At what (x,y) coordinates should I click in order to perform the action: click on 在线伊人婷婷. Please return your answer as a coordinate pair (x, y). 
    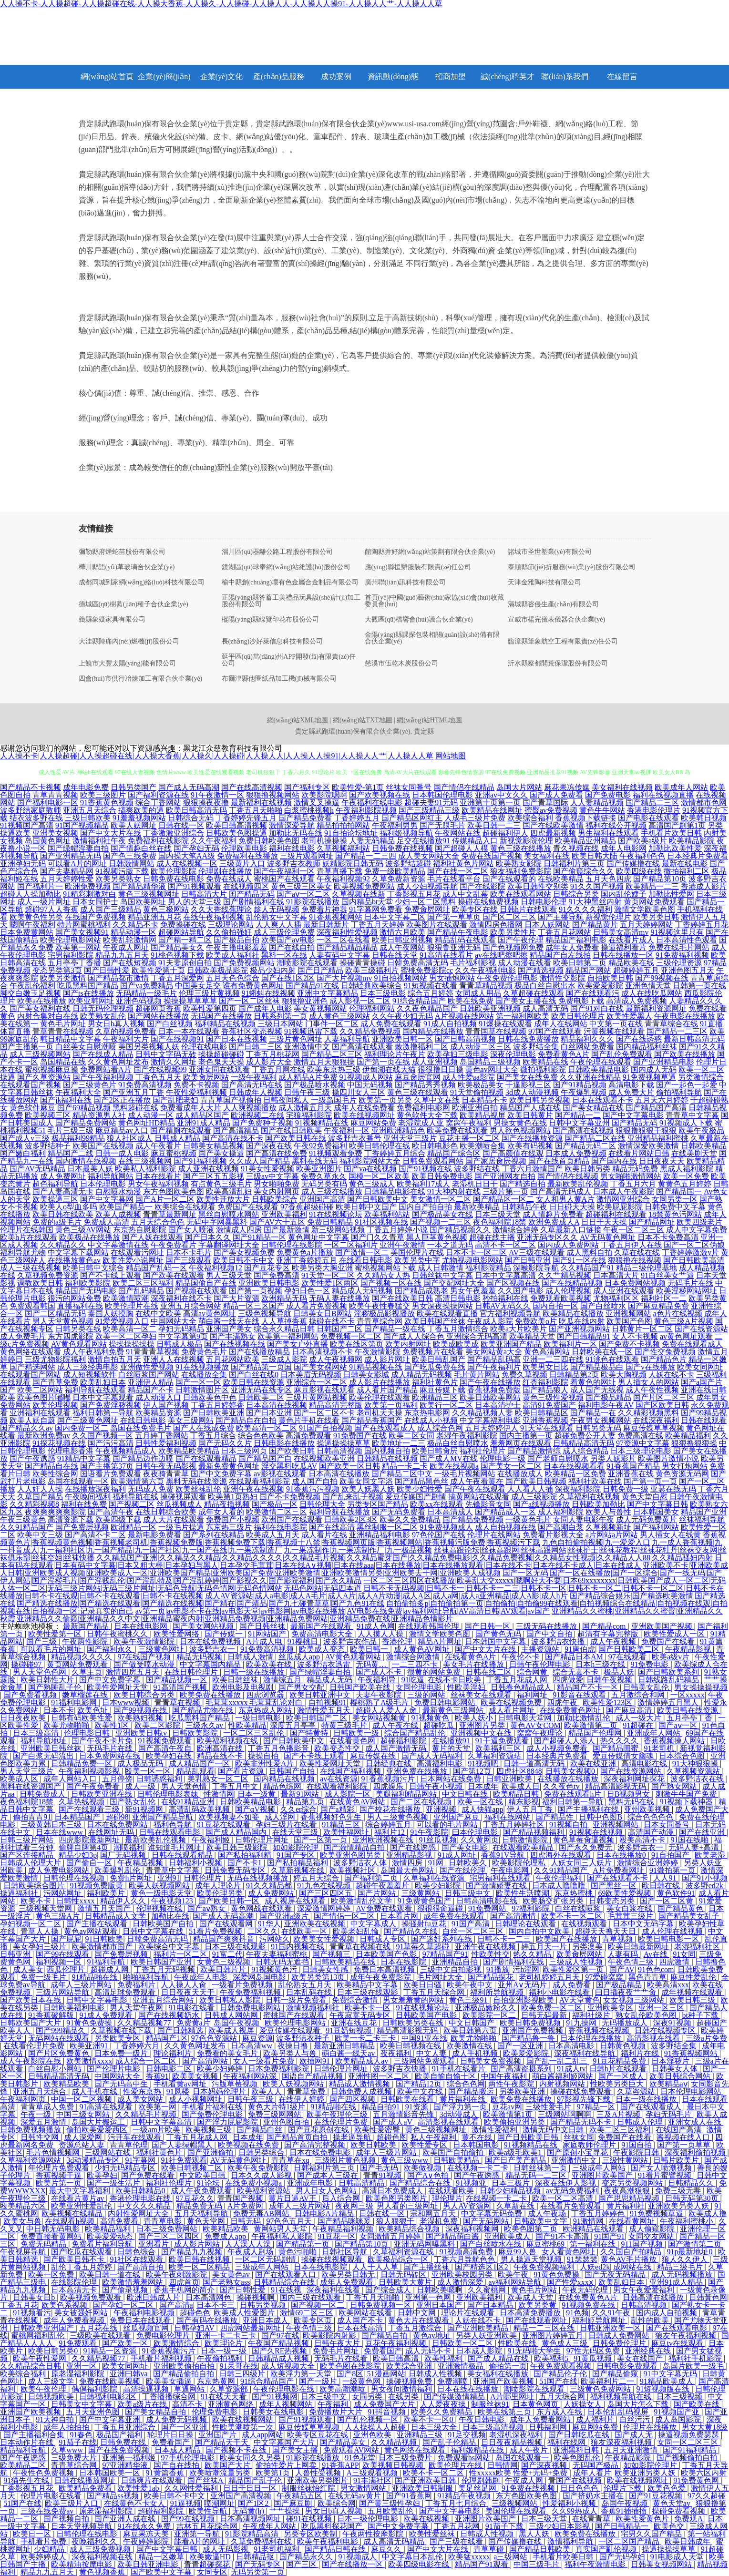
    Looking at the image, I should click on (302, 2099).